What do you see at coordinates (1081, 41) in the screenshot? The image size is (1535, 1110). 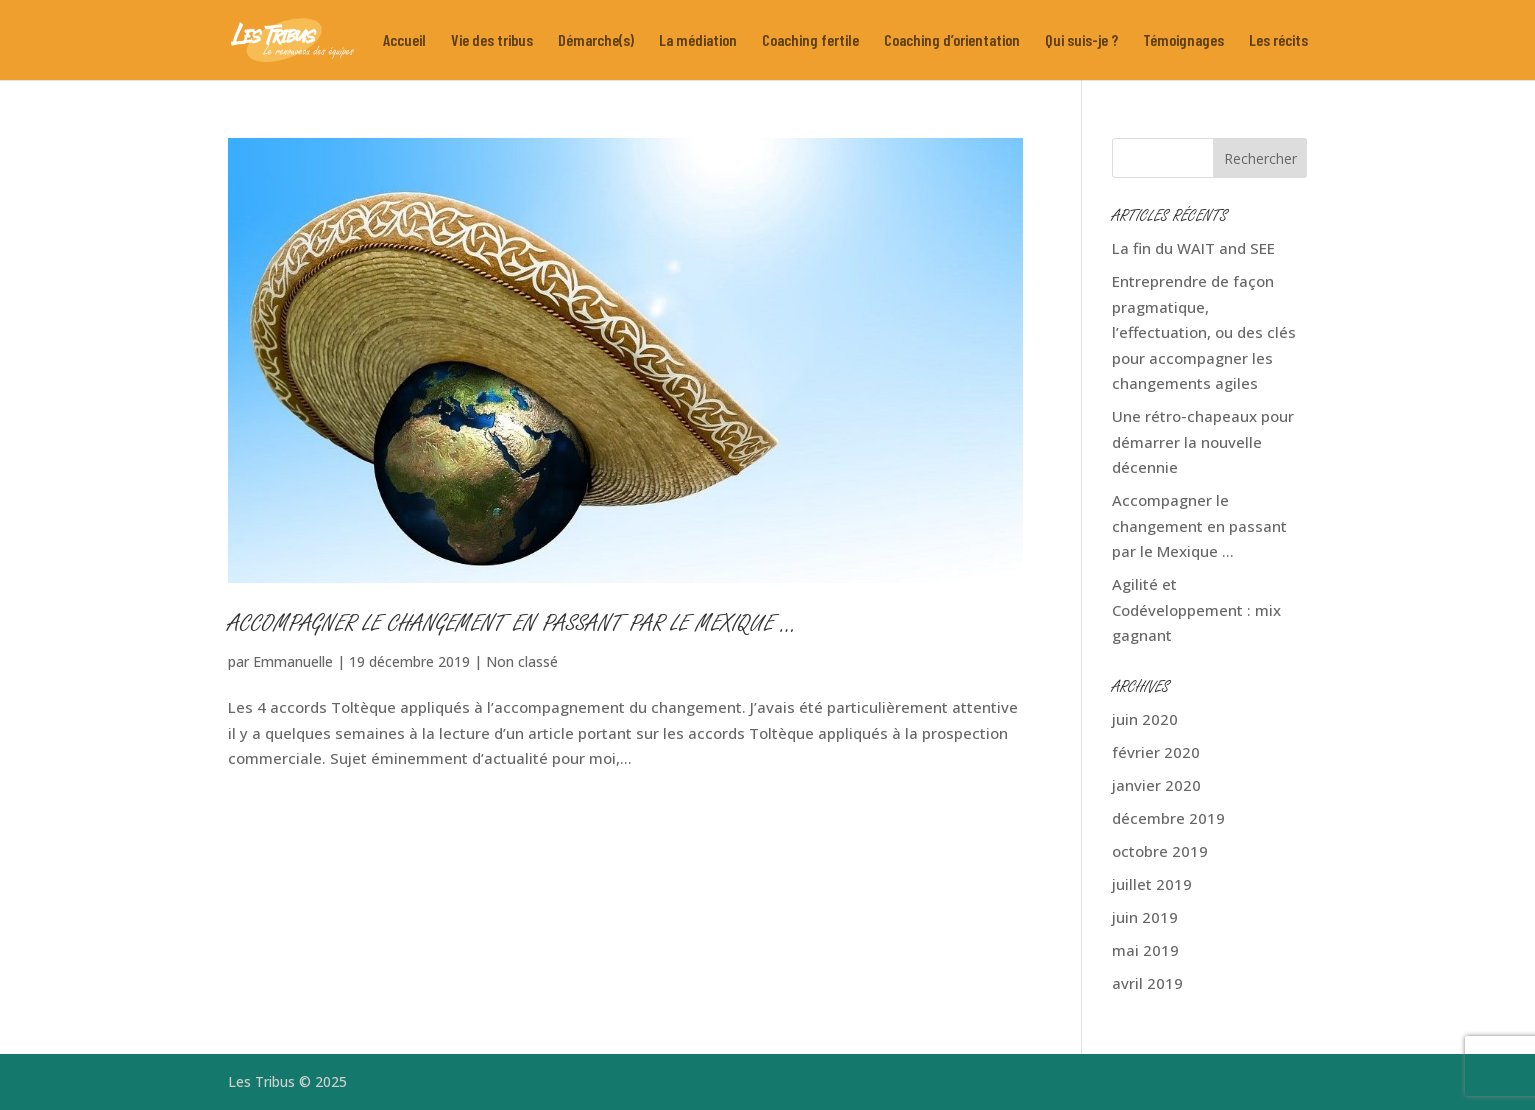 I see `Qui suis-je ?` at bounding box center [1081, 41].